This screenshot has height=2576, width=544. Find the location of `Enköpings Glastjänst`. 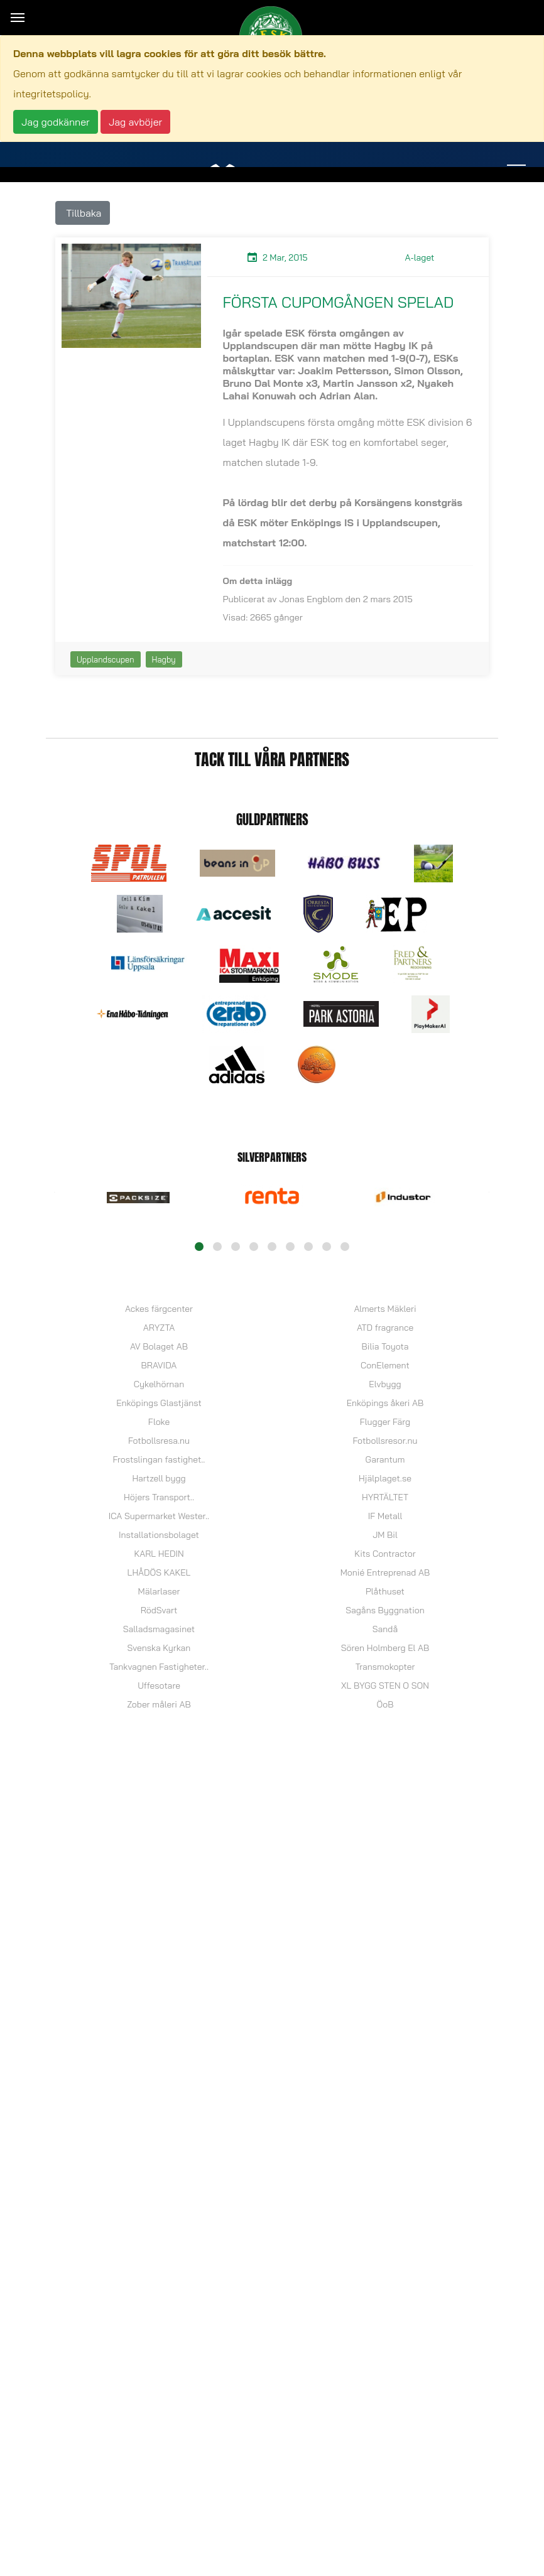

Enköpings Glastjänst is located at coordinates (159, 1403).